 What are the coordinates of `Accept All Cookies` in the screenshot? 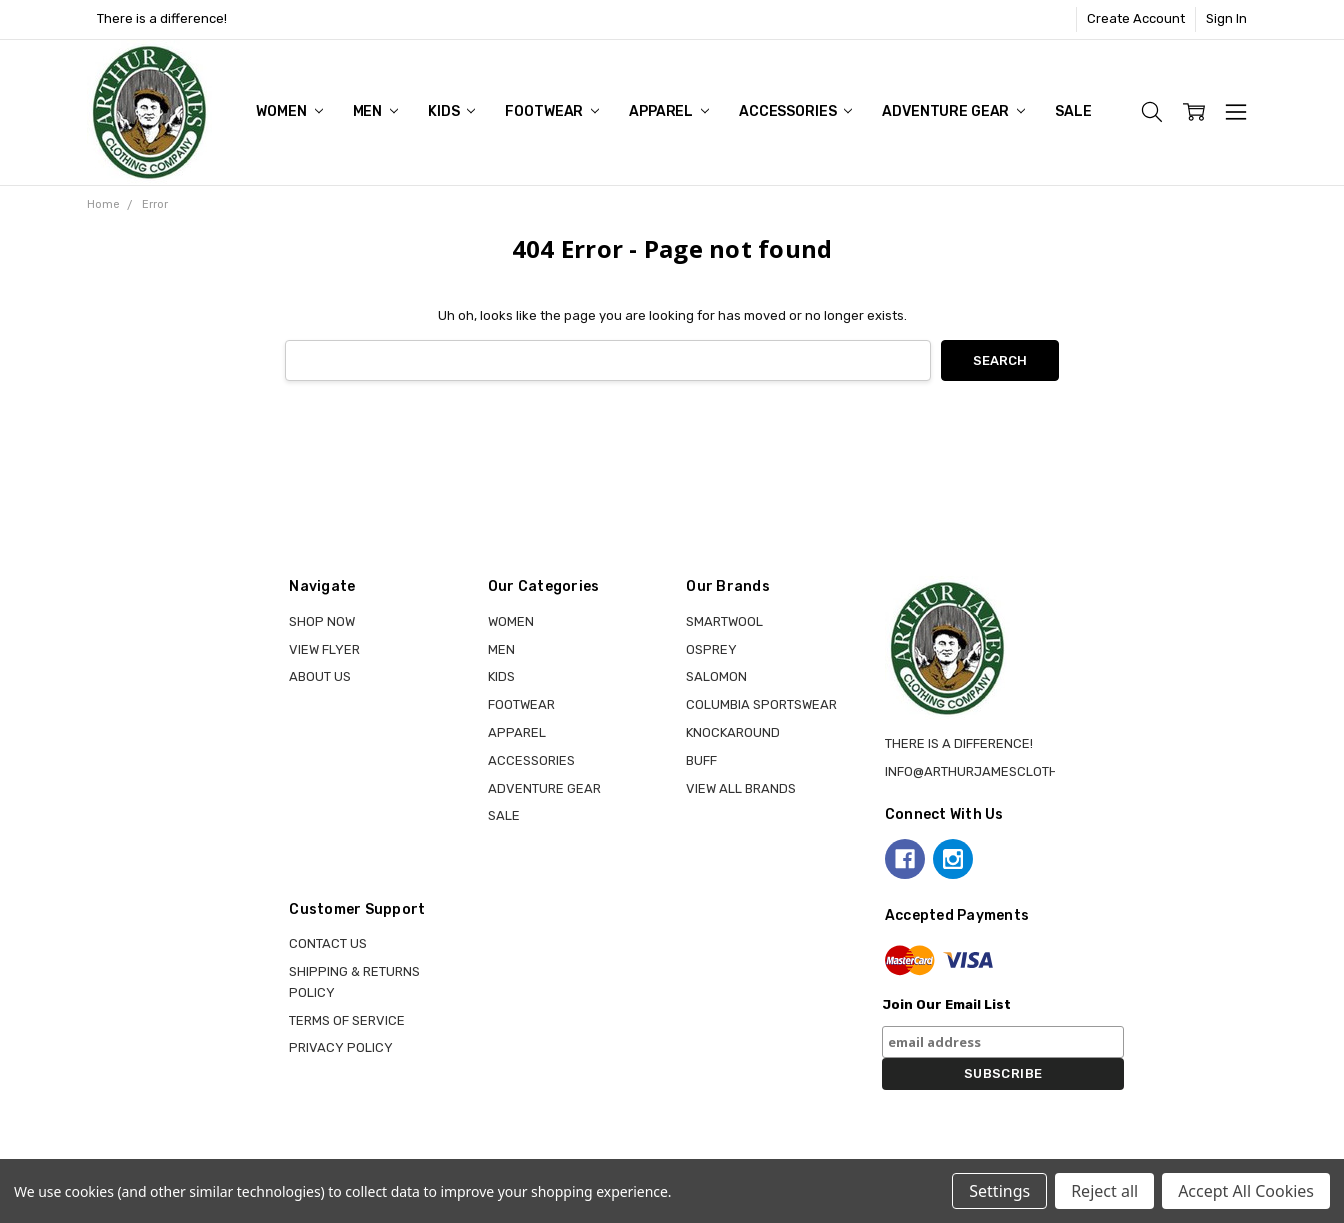 It's located at (1246, 1191).